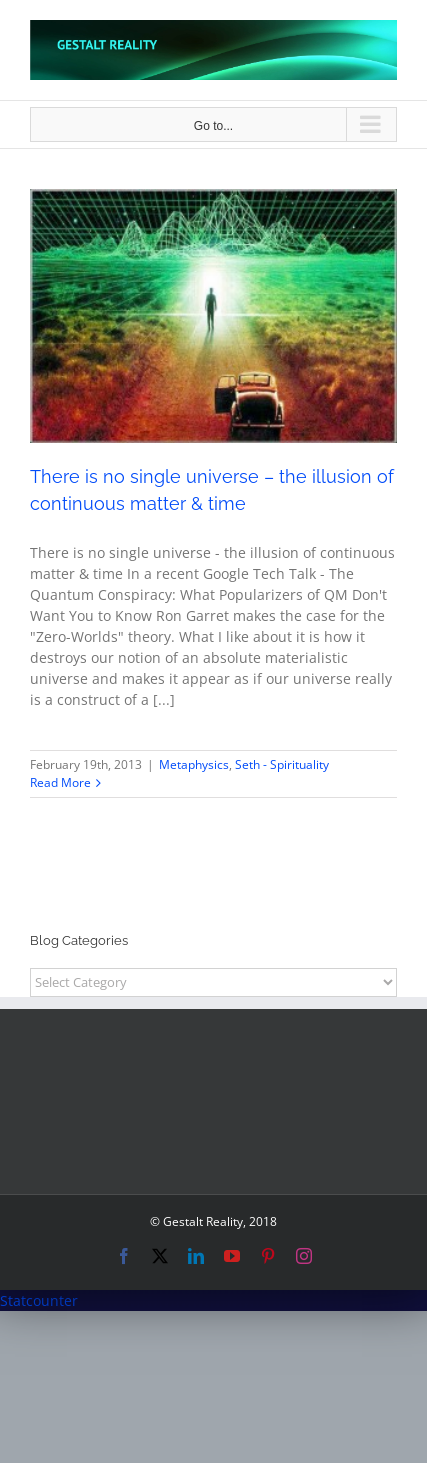 Image resolution: width=427 pixels, height=1463 pixels. Describe the element at coordinates (39, 1300) in the screenshot. I see `Statcounter` at that location.